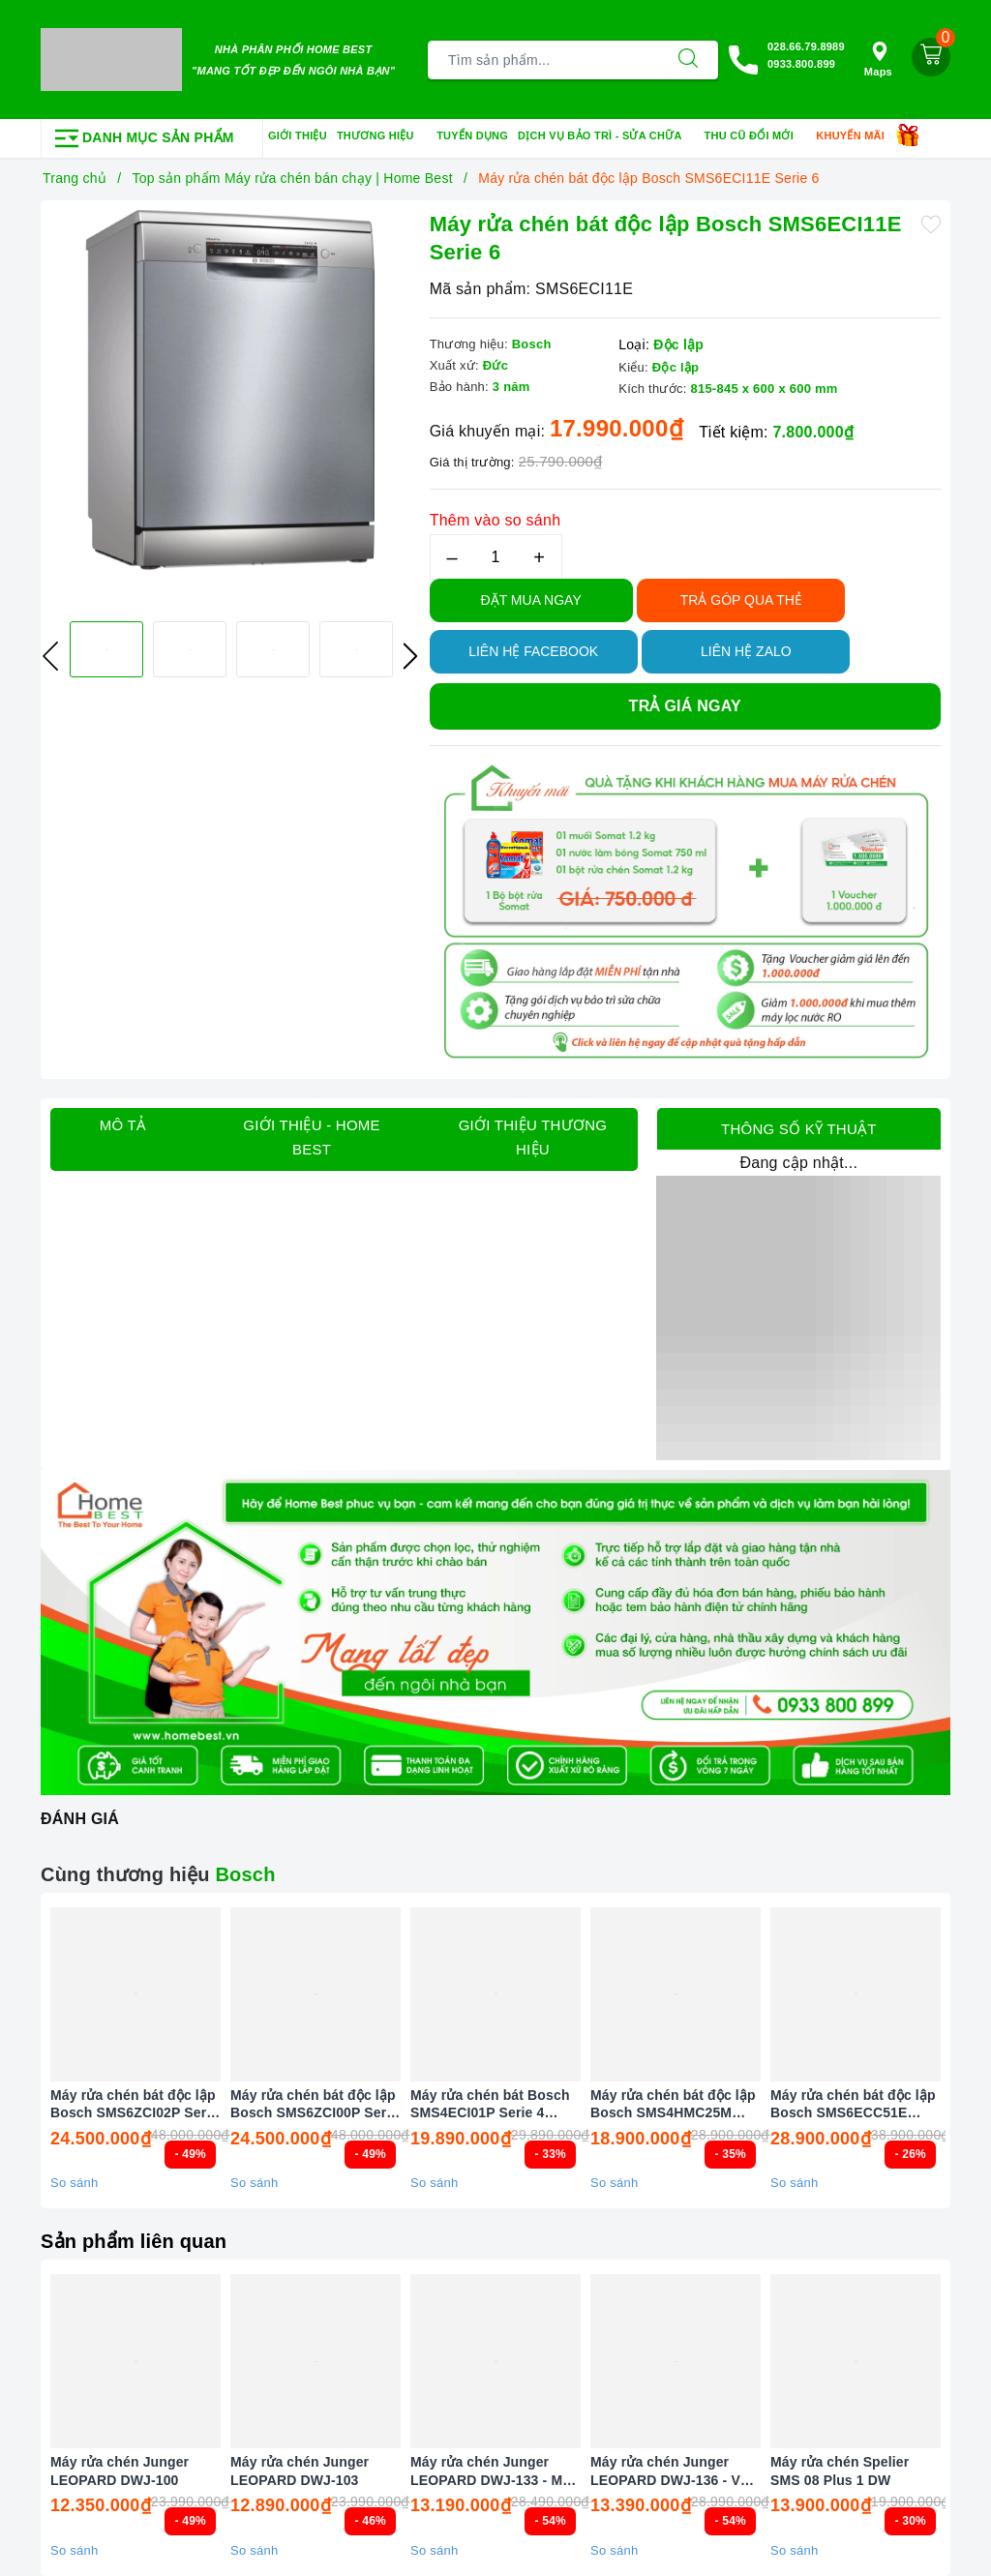  What do you see at coordinates (382, 136) in the screenshot?
I see `Thương hiệu` at bounding box center [382, 136].